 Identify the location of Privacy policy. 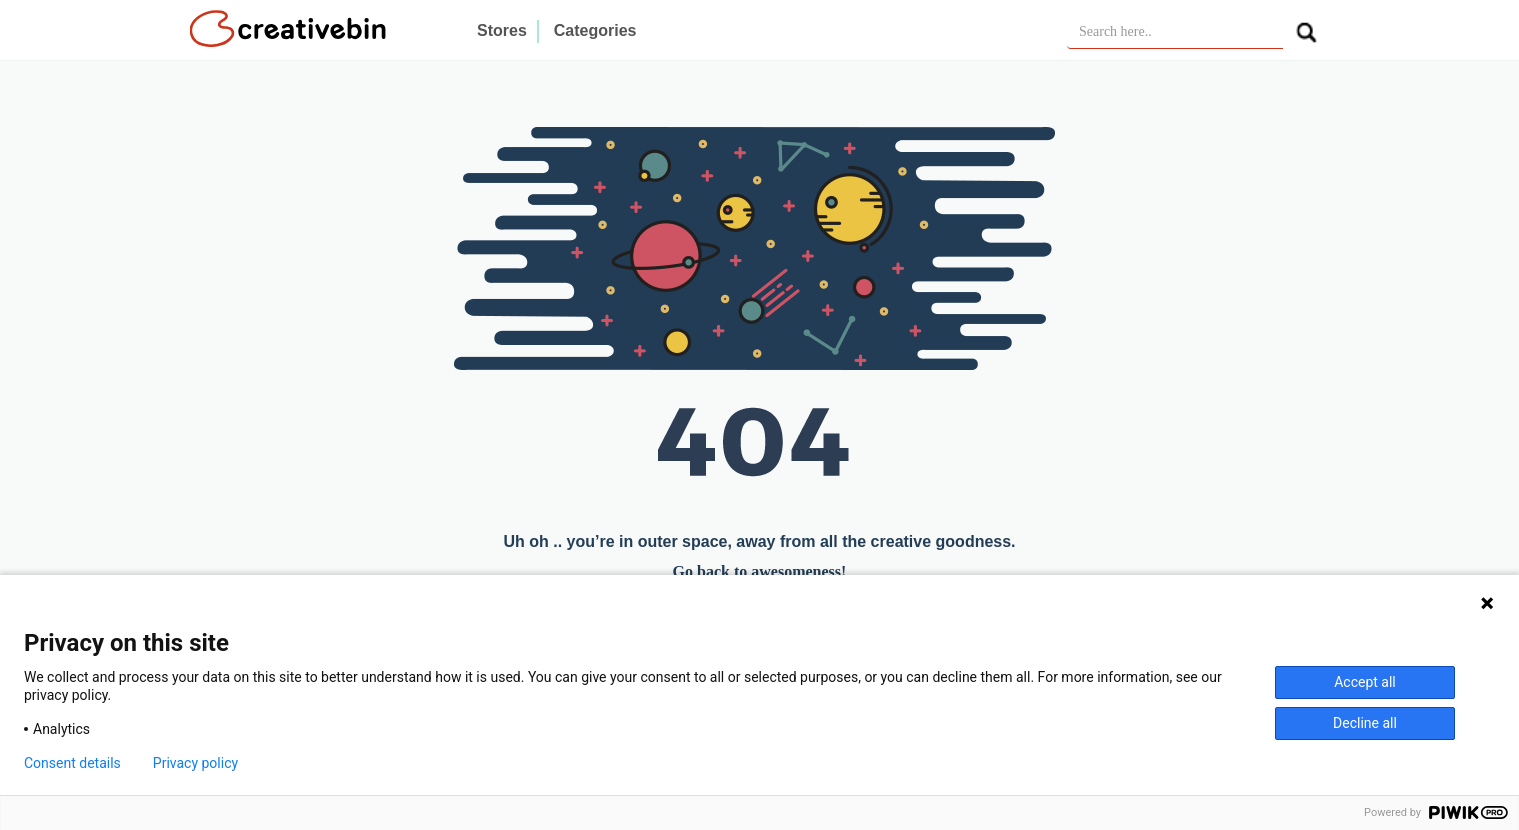
(195, 763).